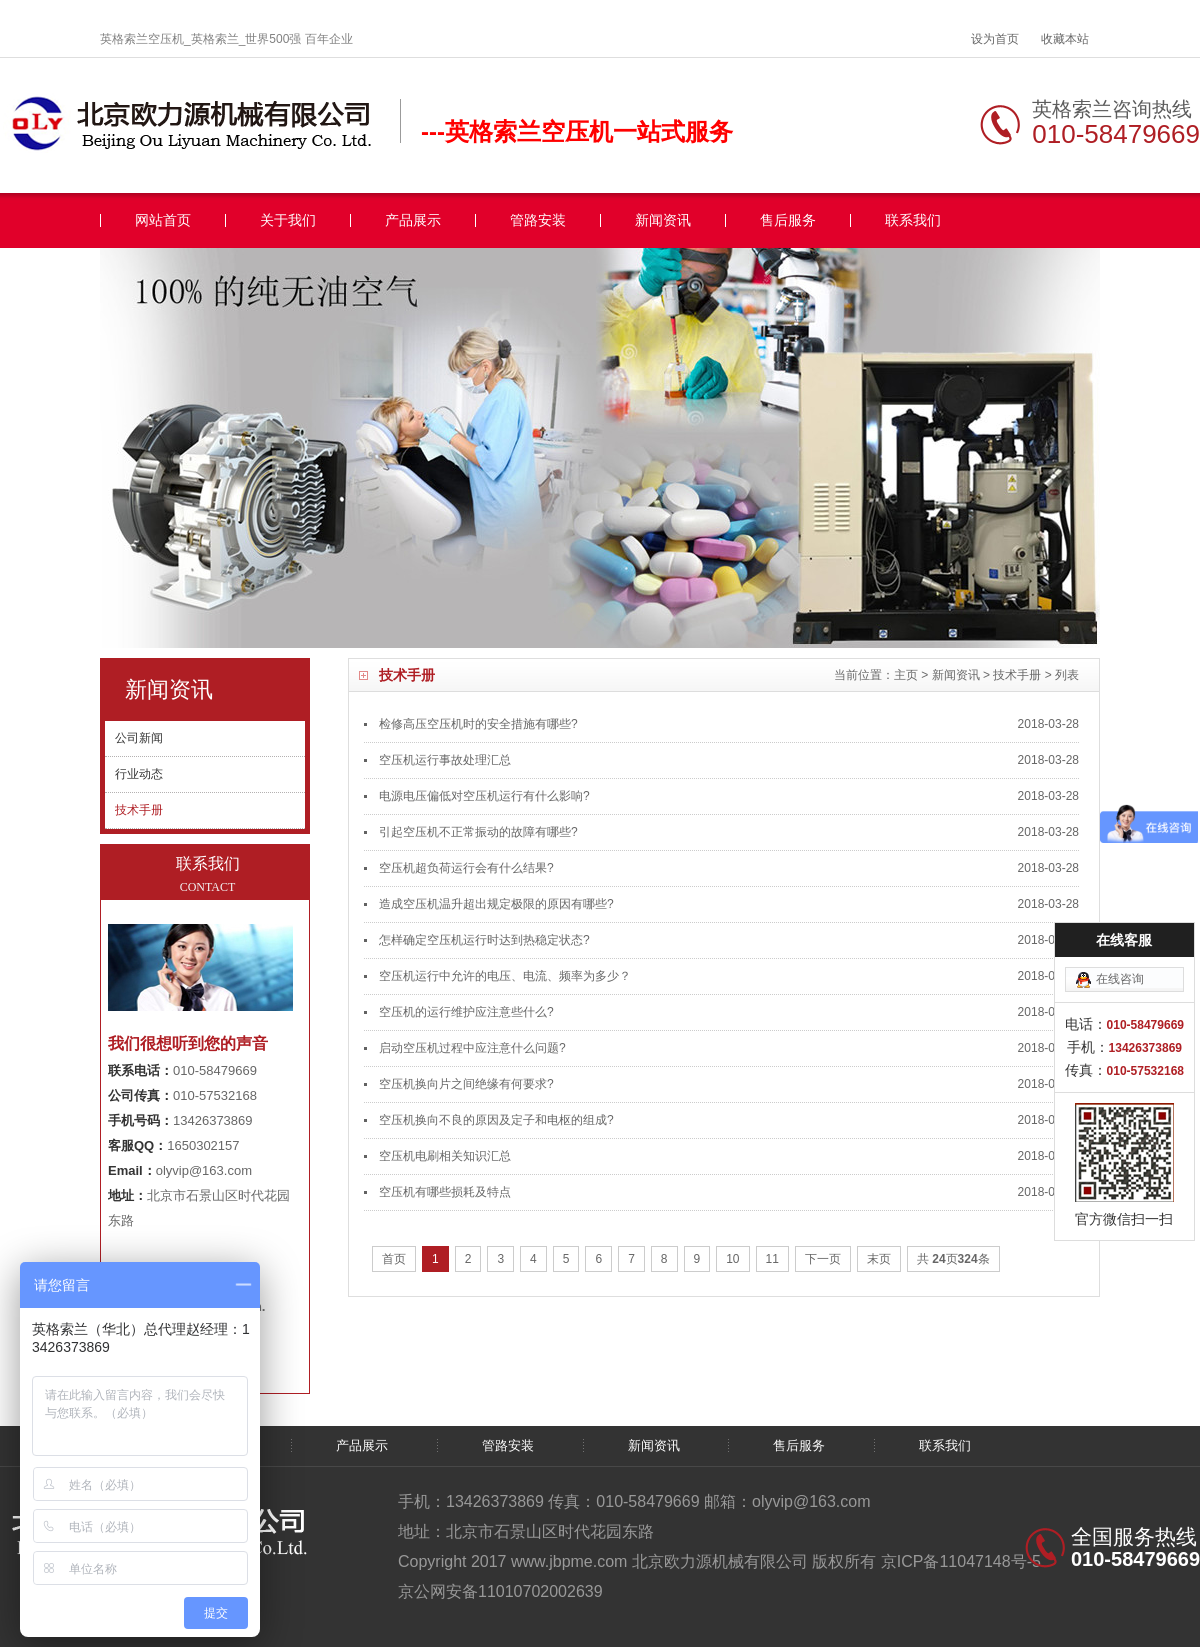 The image size is (1200, 1647). Describe the element at coordinates (1120, 979) in the screenshot. I see `在线咨询` at that location.